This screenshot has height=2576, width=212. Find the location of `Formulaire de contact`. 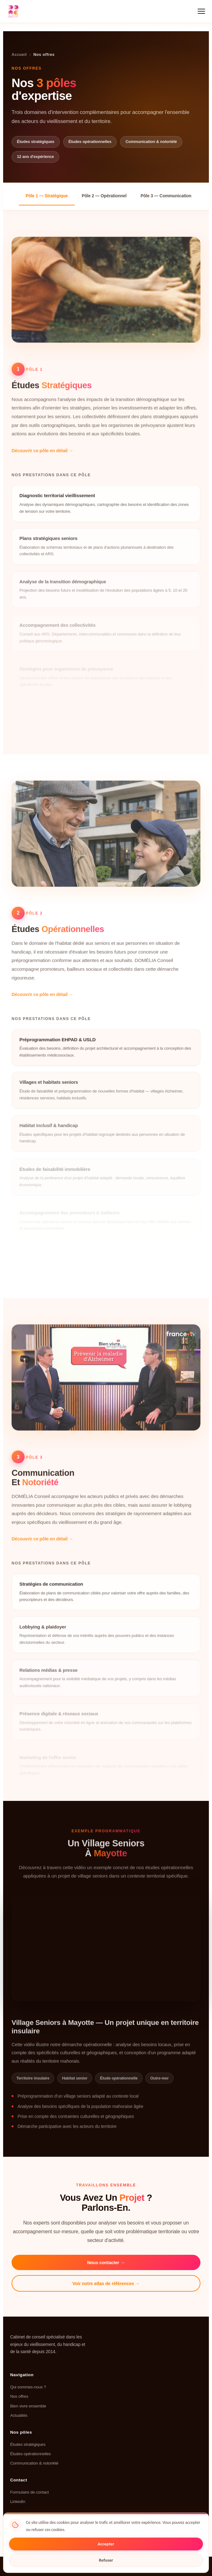

Formulaire de contact is located at coordinates (29, 2492).